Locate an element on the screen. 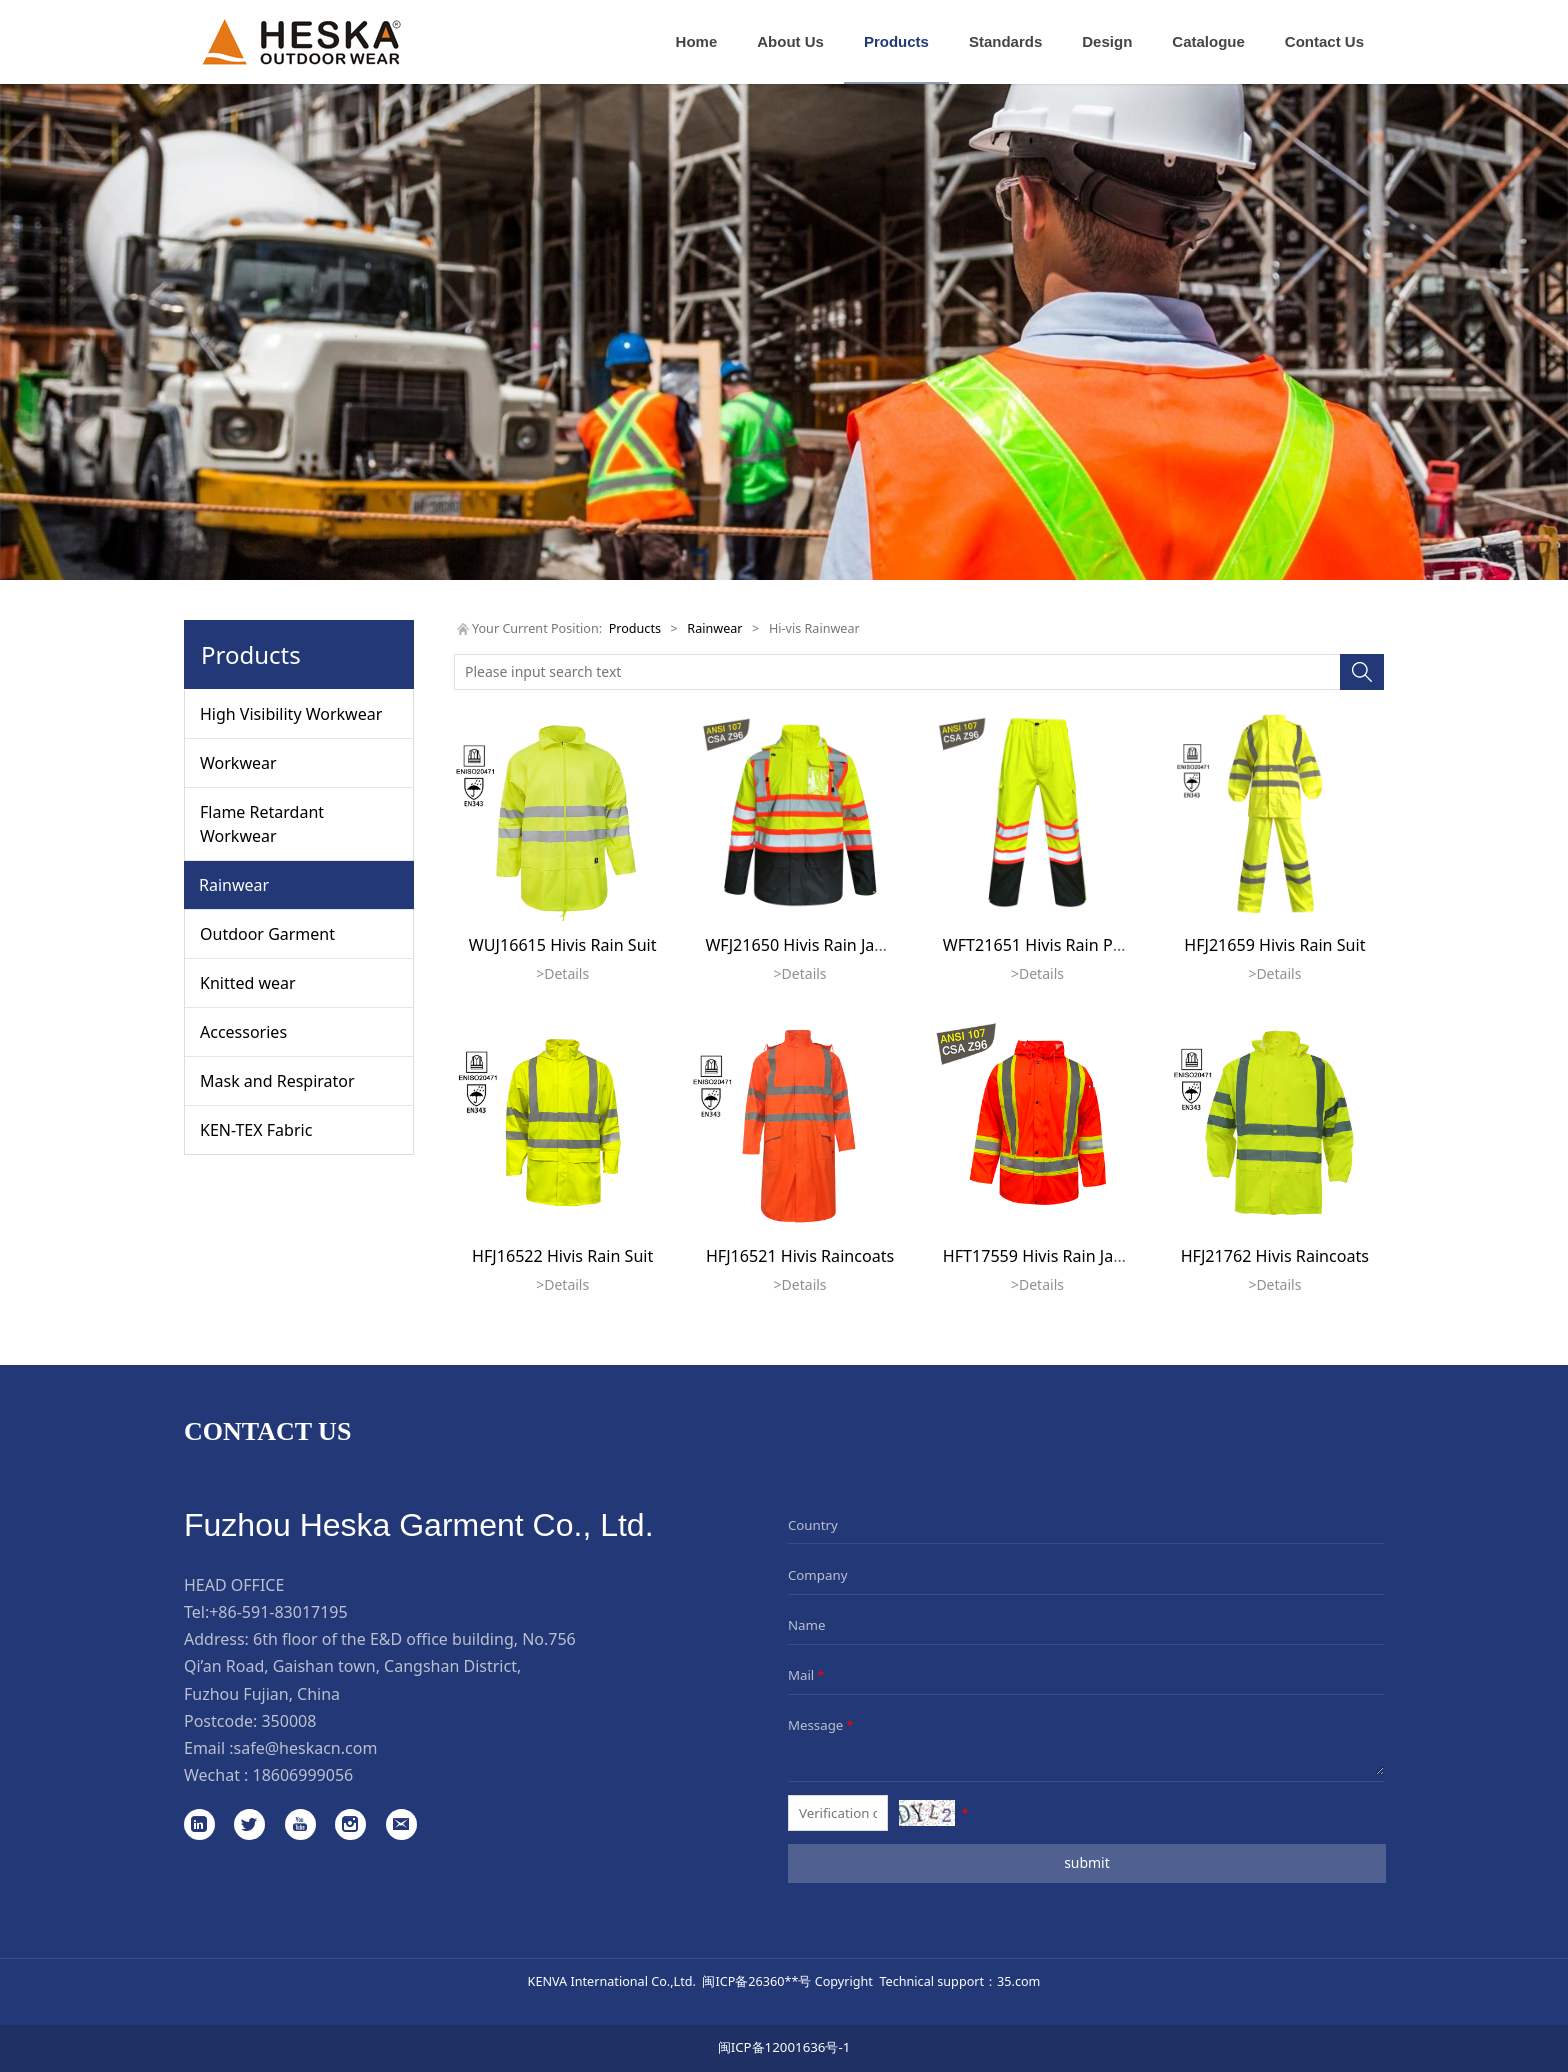  Knitted wear is located at coordinates (248, 983).